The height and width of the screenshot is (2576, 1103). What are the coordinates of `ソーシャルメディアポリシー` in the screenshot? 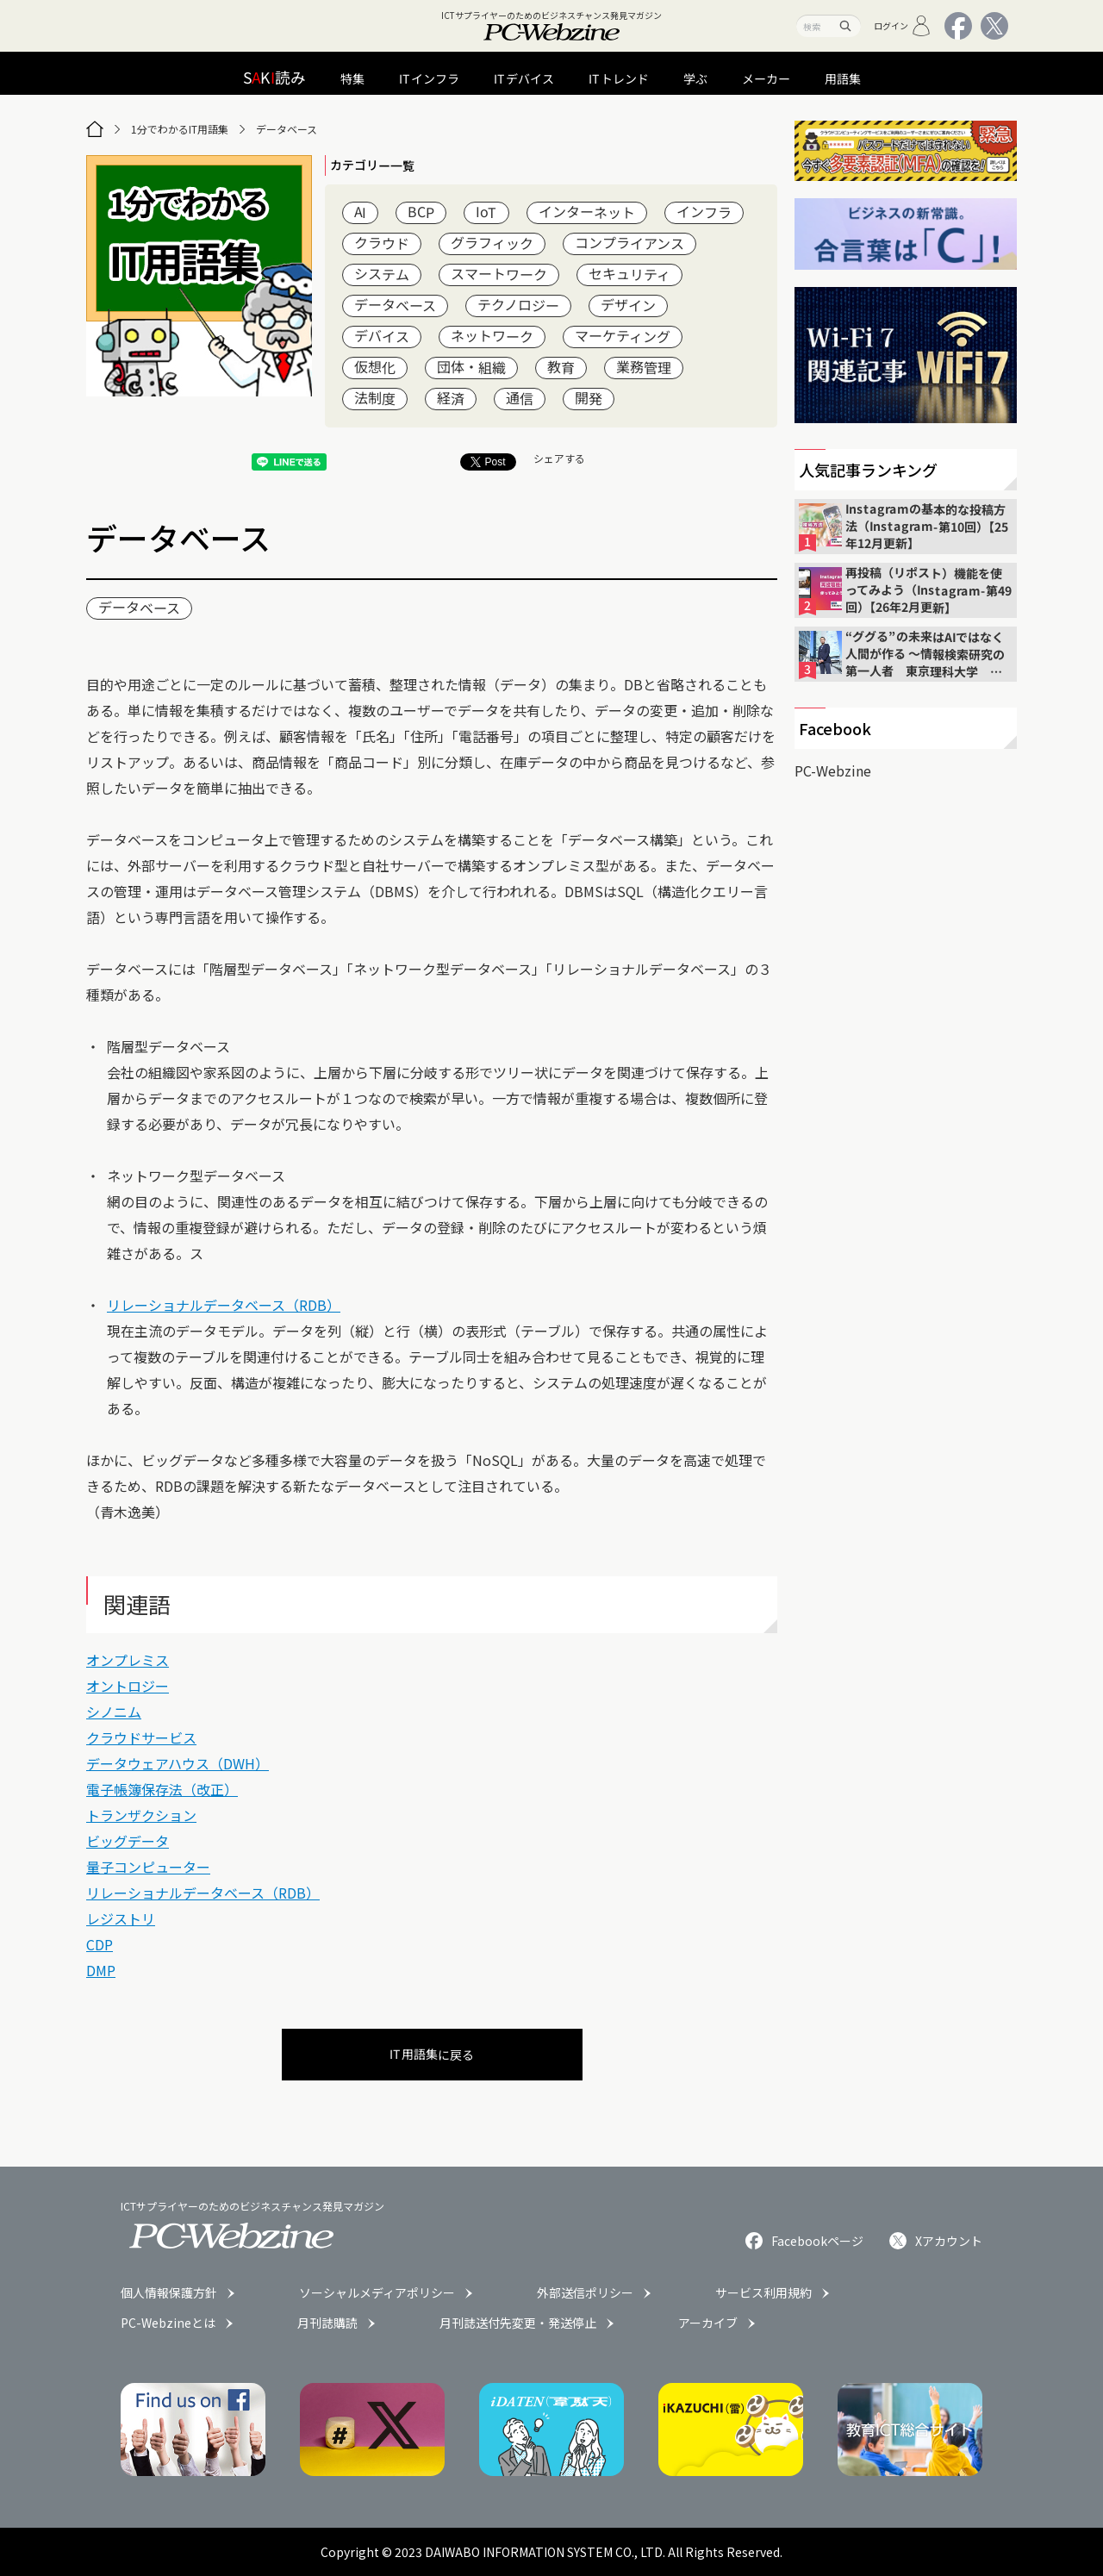 It's located at (377, 2292).